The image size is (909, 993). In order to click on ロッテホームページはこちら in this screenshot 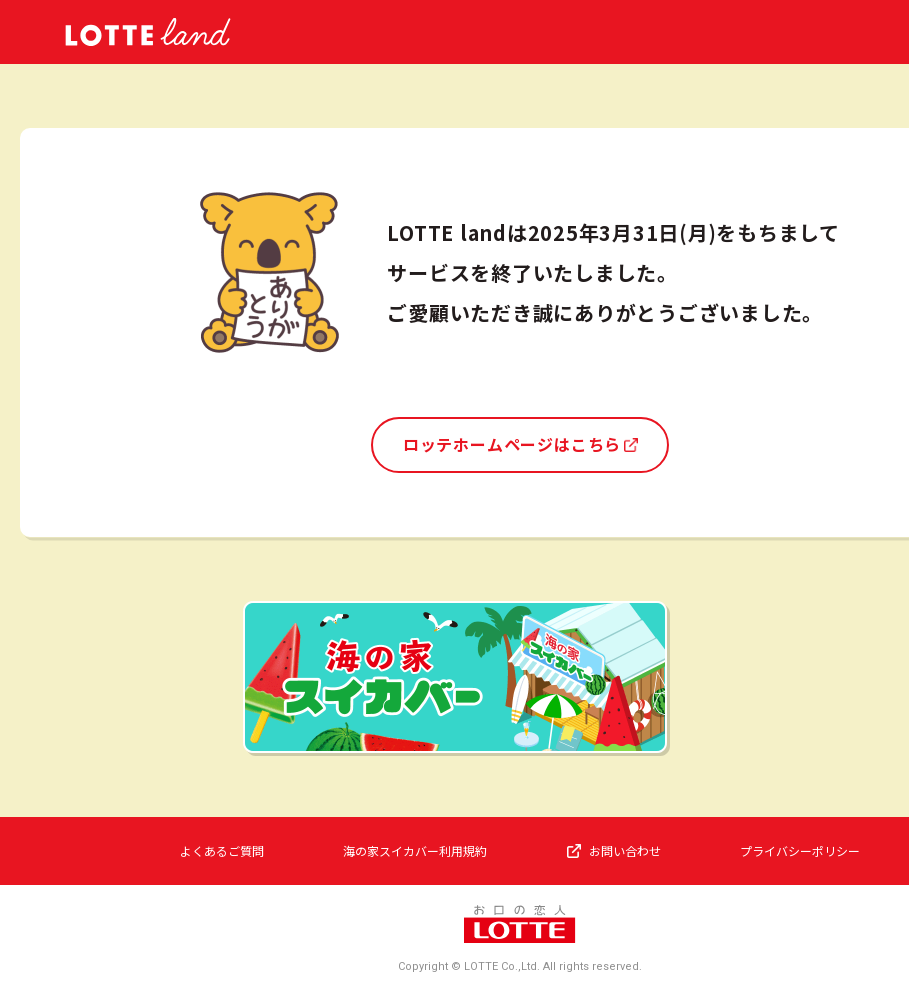, I will do `click(512, 444)`.